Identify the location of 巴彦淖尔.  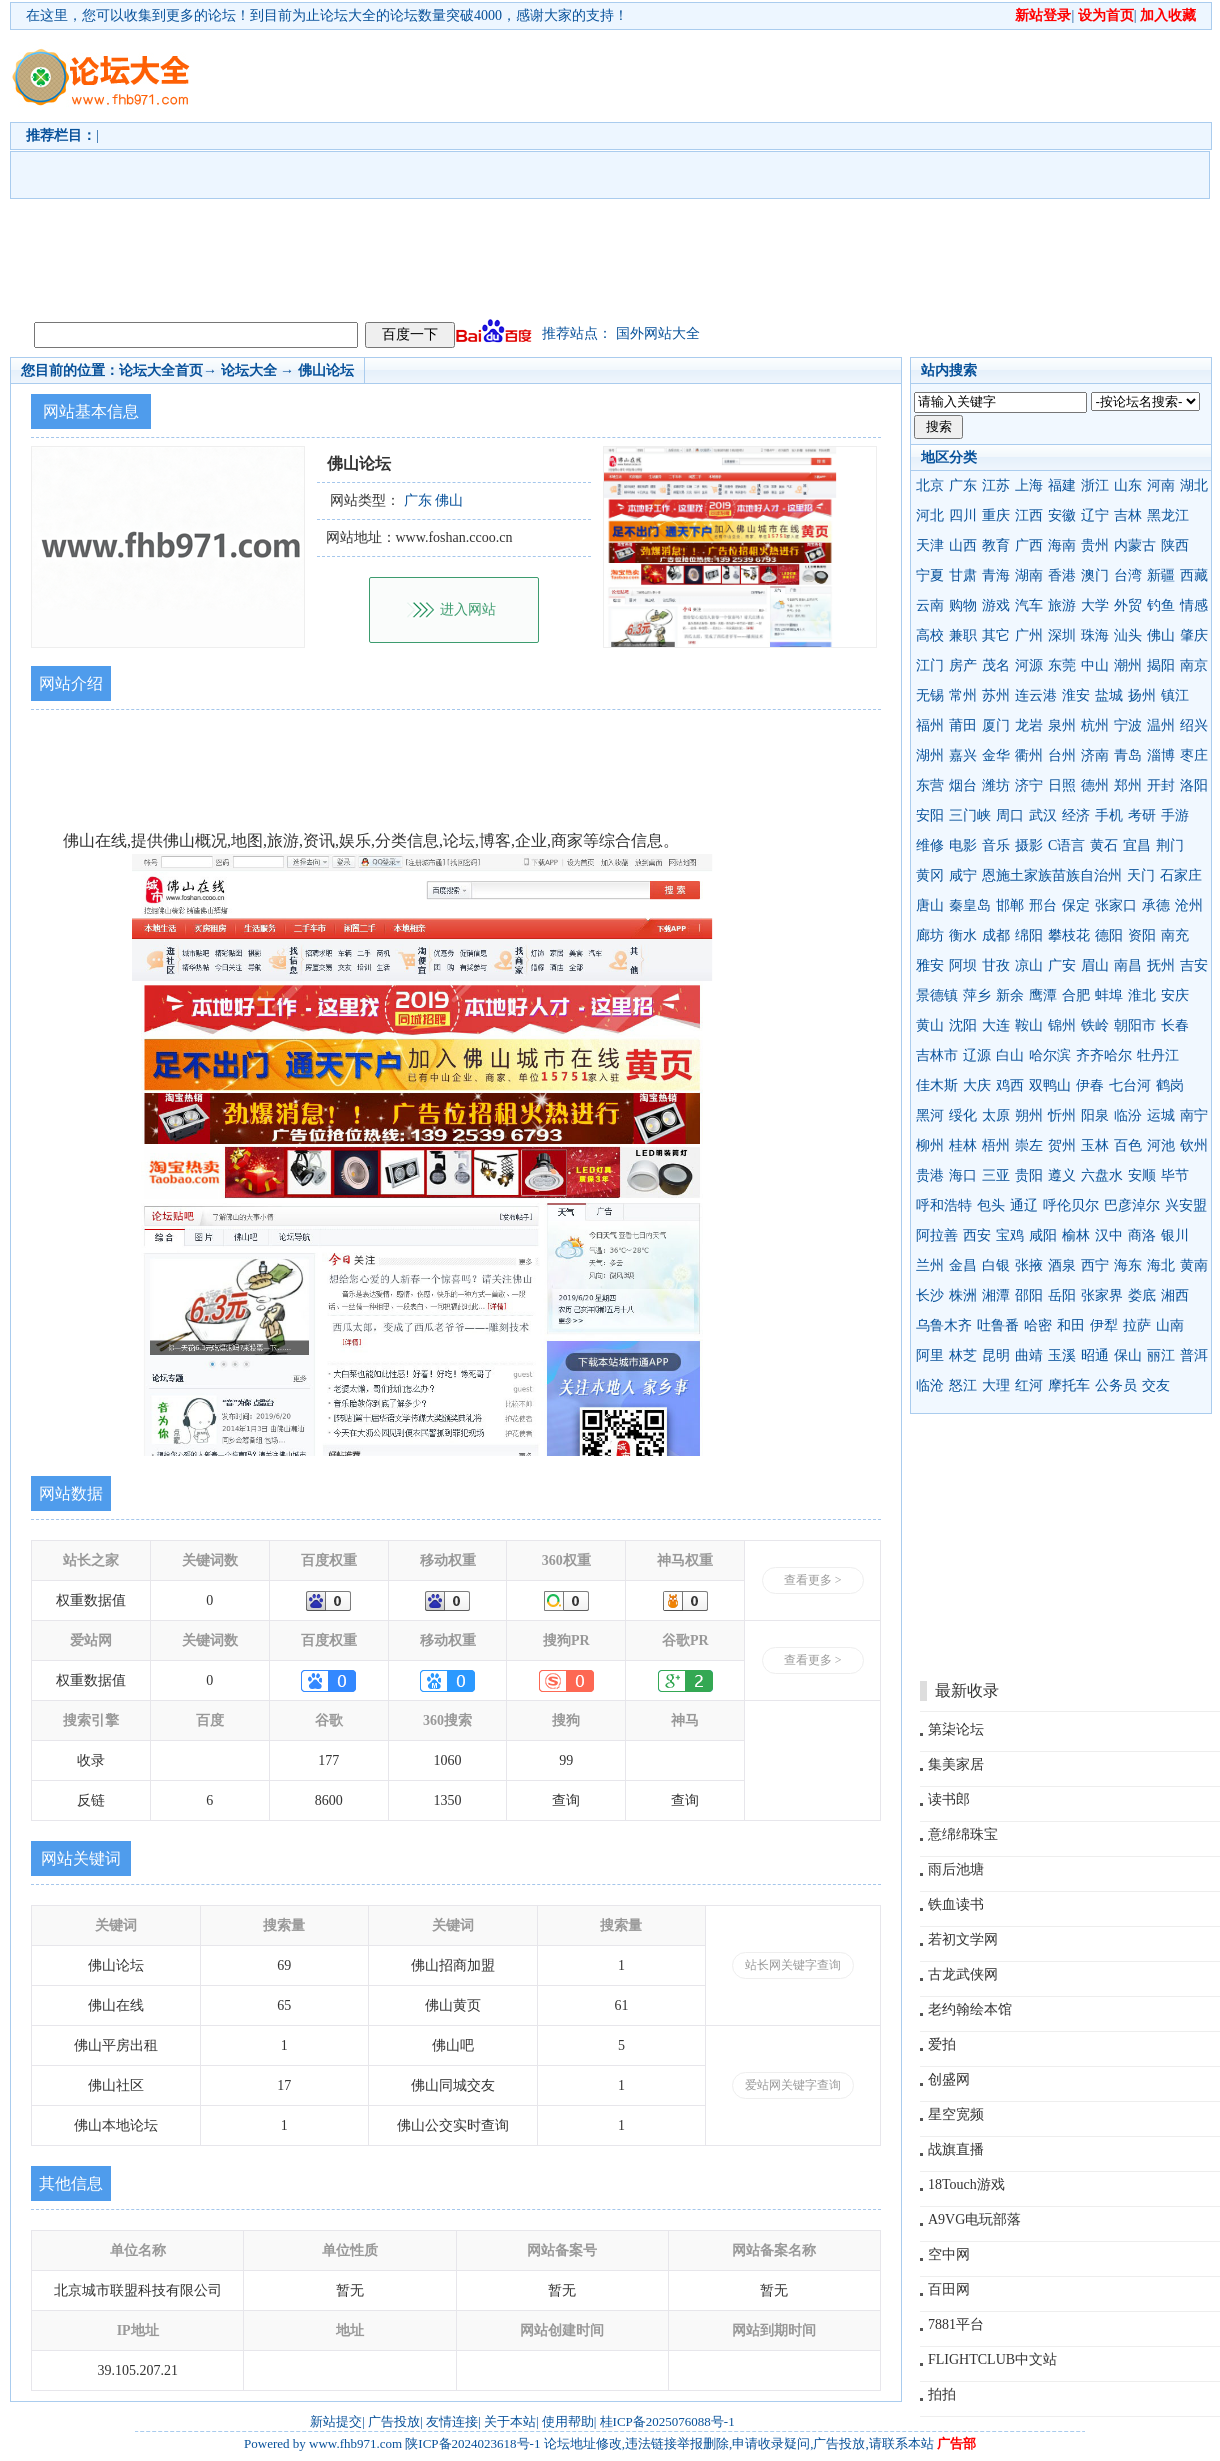
(1132, 1205).